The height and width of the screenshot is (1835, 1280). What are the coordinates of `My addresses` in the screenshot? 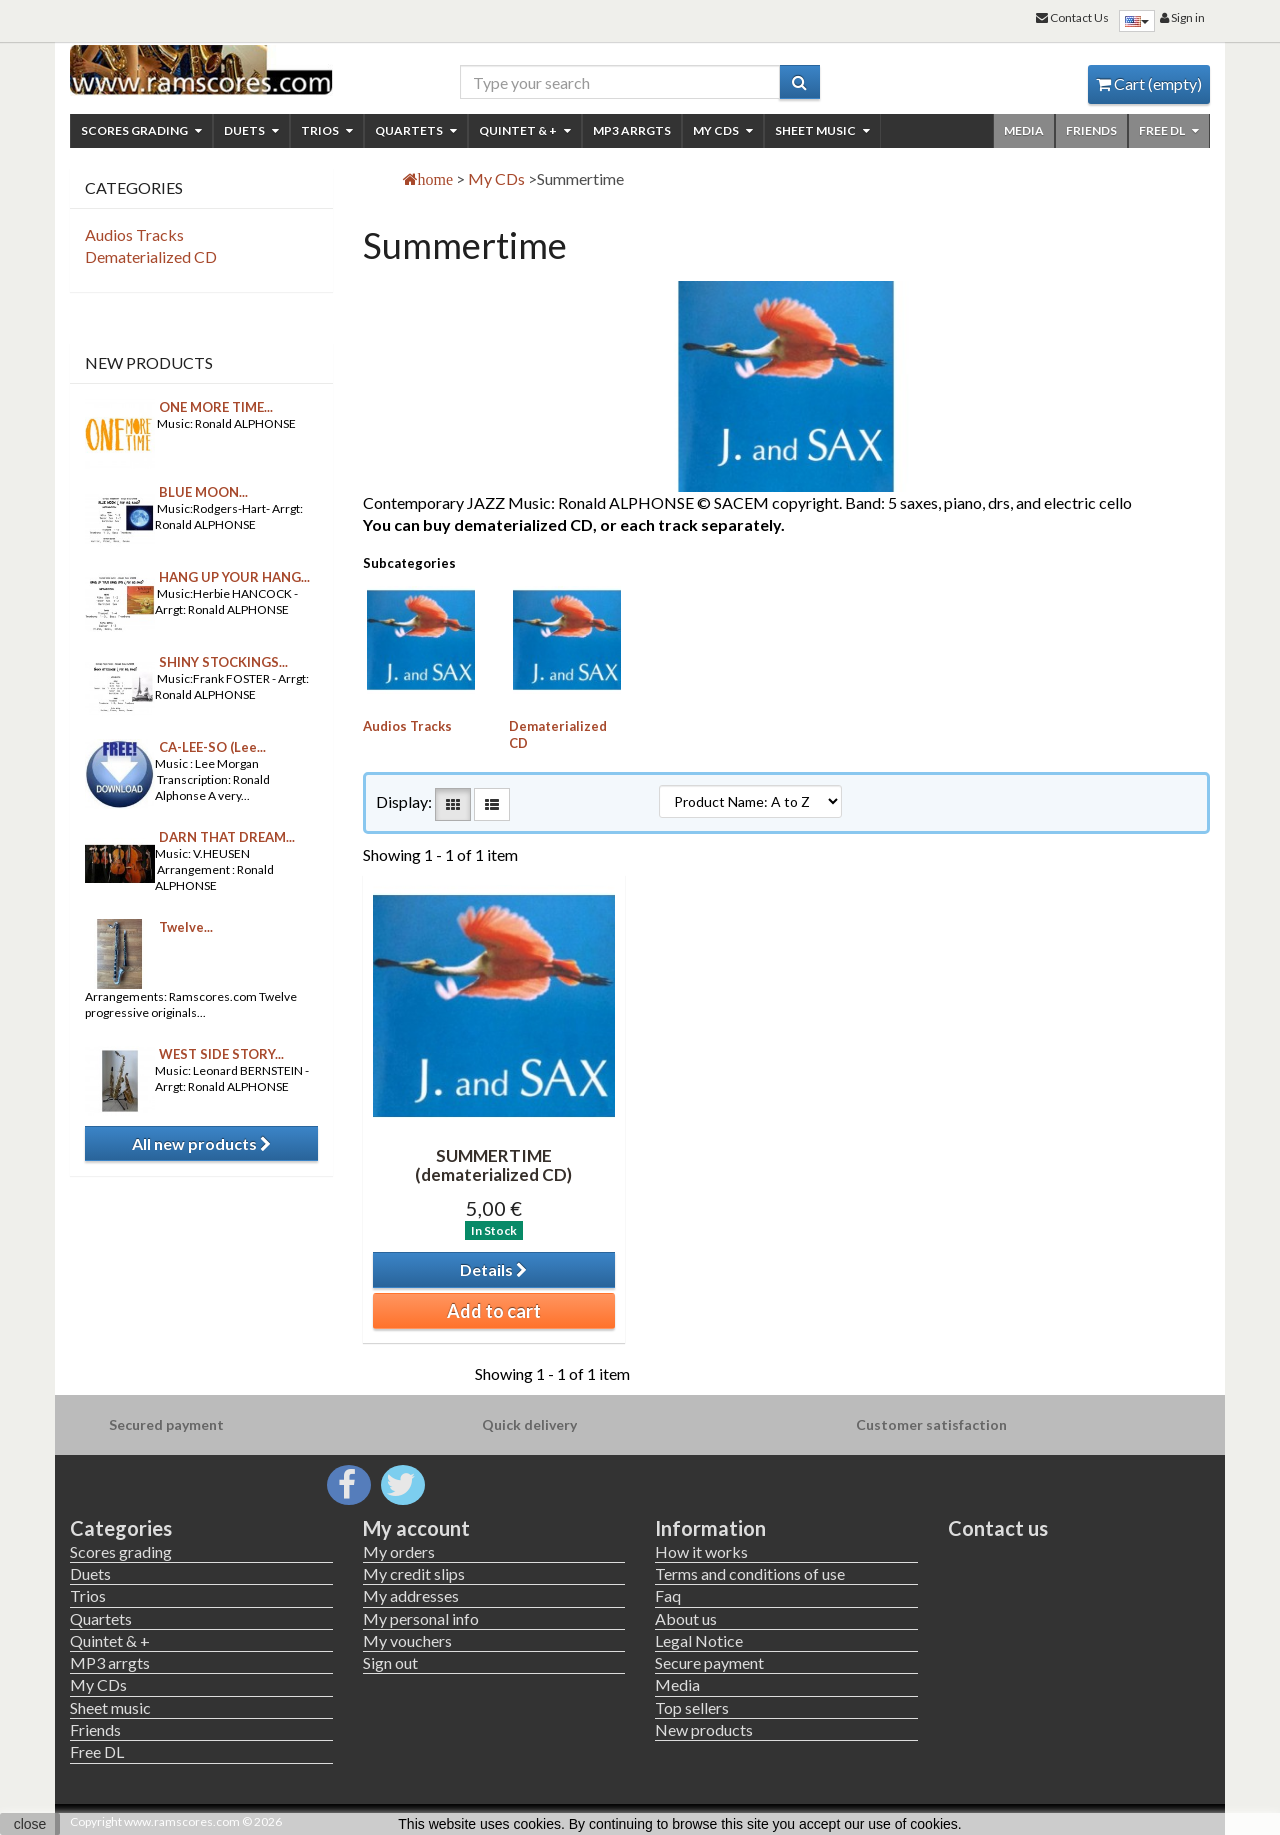 It's located at (411, 1595).